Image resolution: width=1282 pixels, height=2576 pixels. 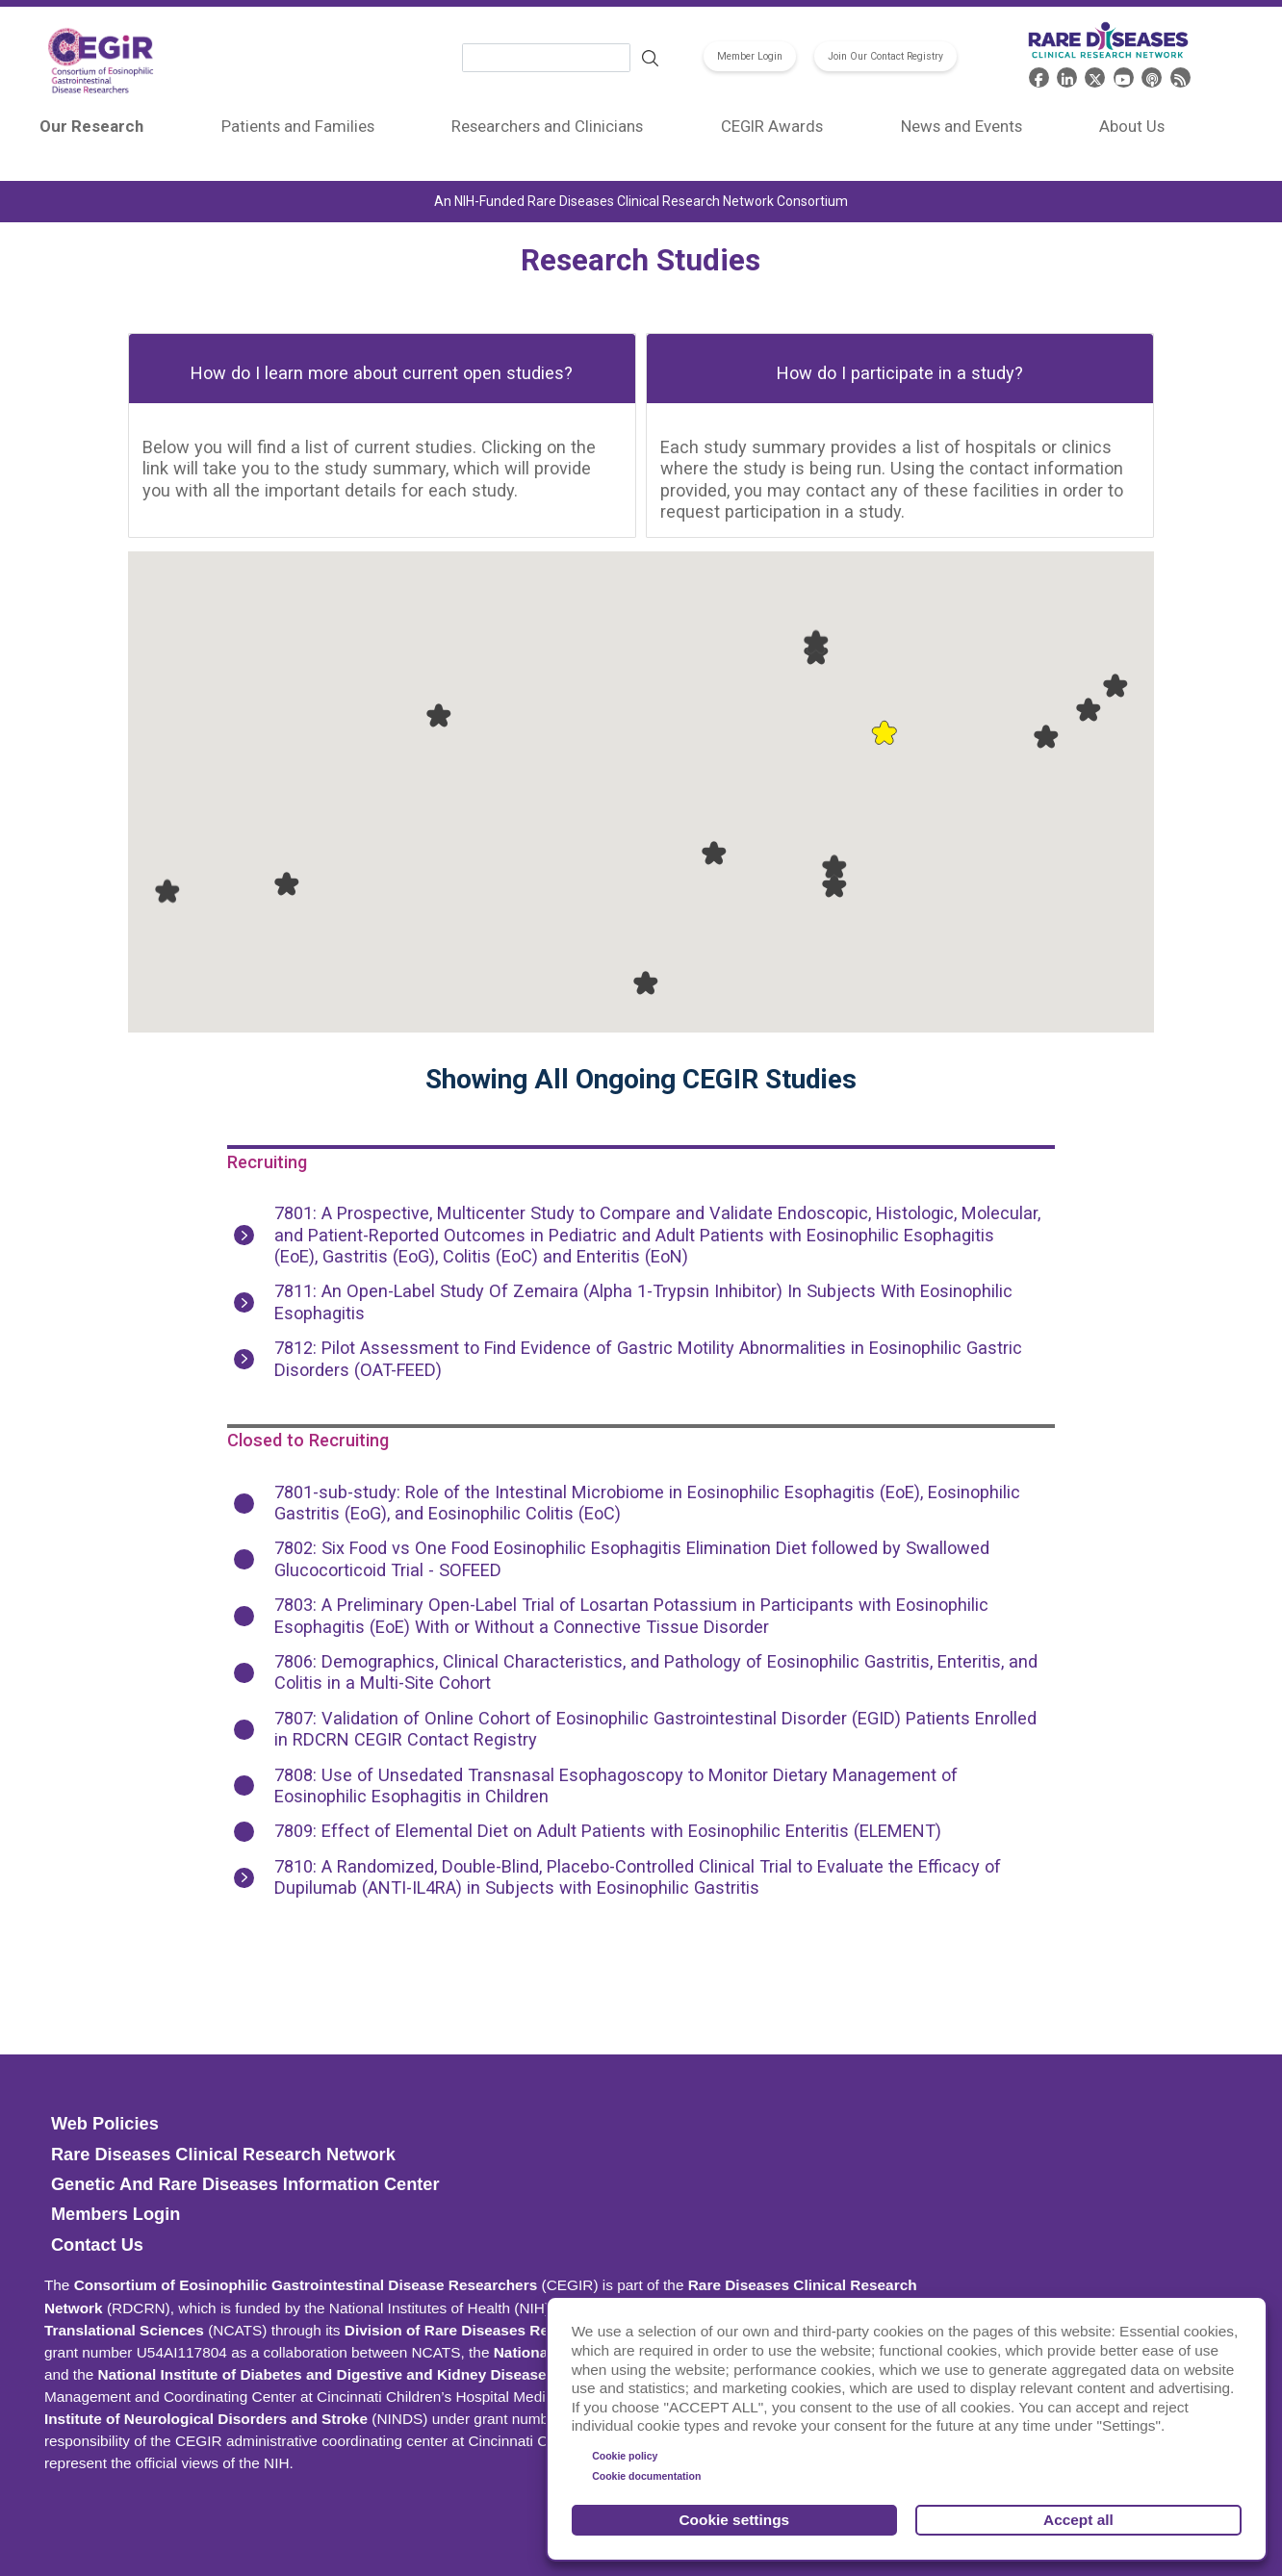 I want to click on Cookie documentation, so click(x=646, y=2476).